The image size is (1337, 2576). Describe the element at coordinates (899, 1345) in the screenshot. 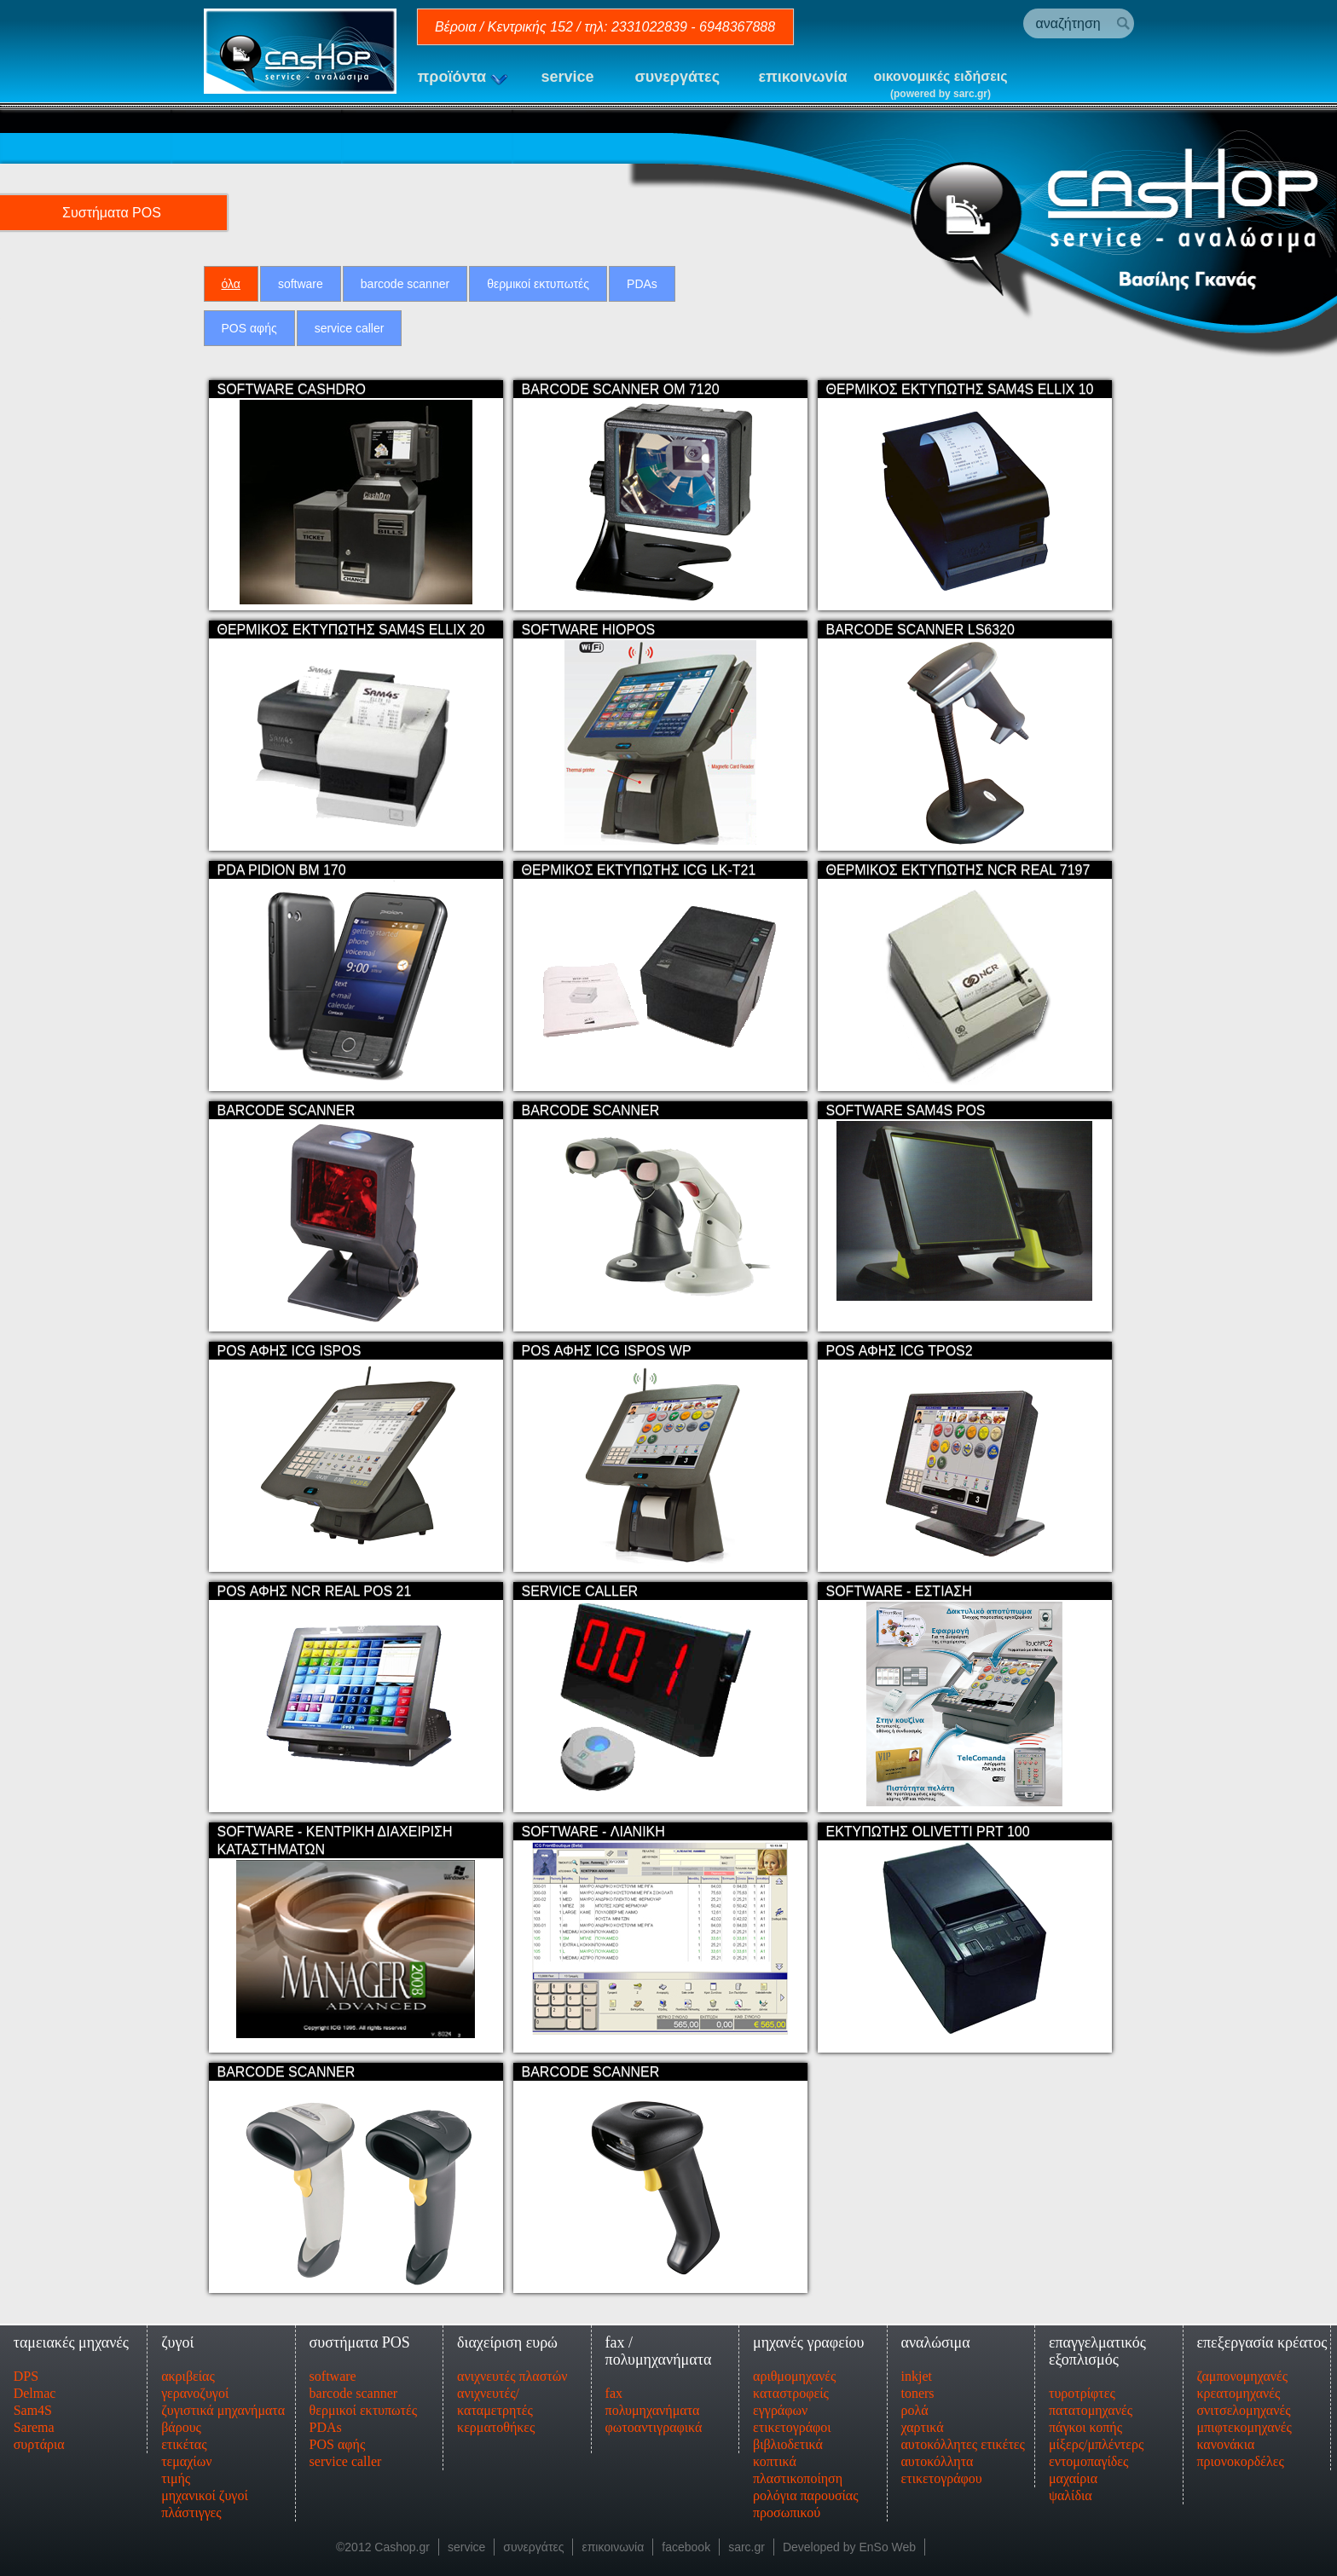

I see `POS ΑΦΗΣ ICG TPOS2` at that location.